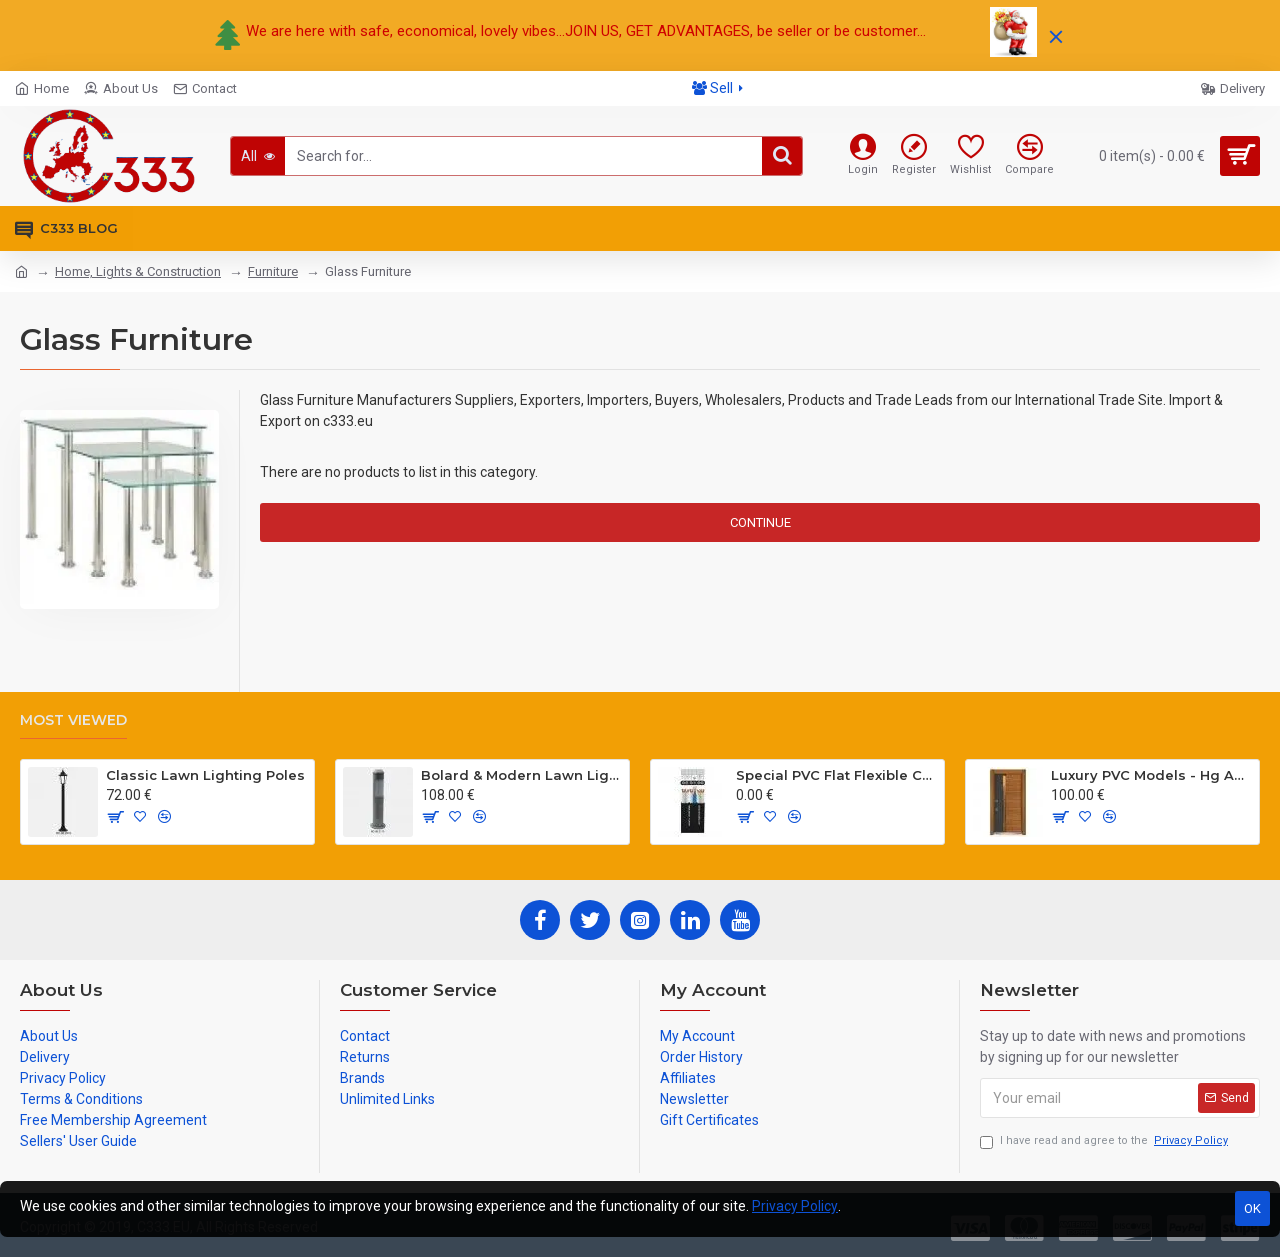  I want to click on Special PVC Flat Flexible Cables with Cat5E for elevators H05VVH6-F 300/500 V, so click(836, 775).